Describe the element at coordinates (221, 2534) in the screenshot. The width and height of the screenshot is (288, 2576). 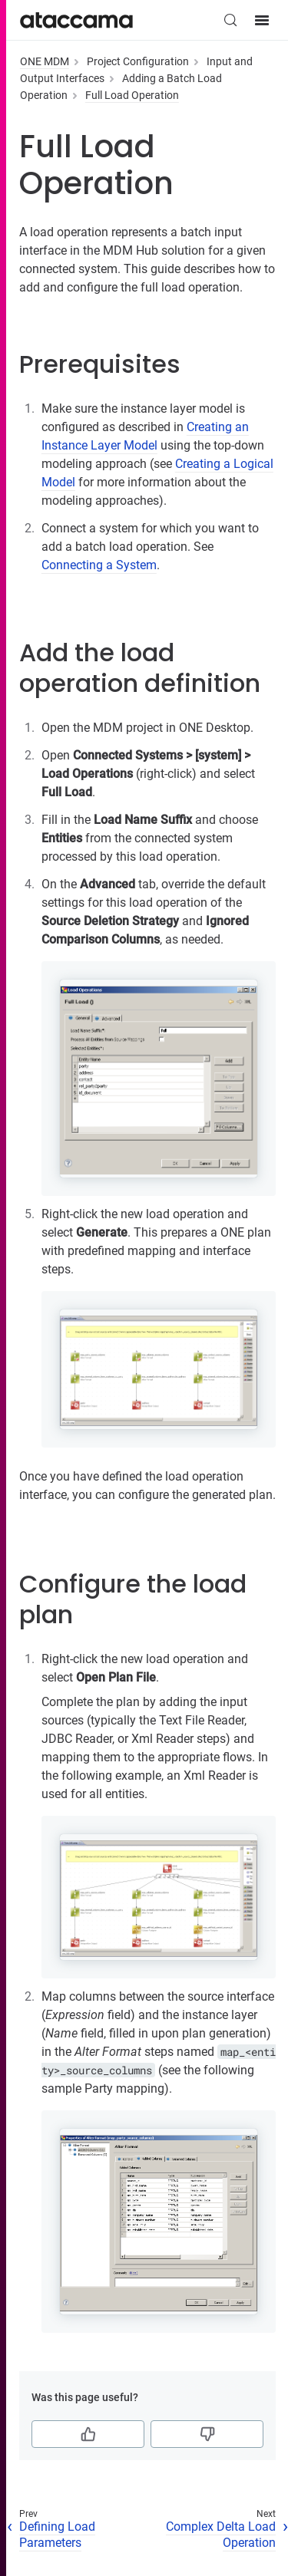
I see `Complex Delta Load Operation` at that location.